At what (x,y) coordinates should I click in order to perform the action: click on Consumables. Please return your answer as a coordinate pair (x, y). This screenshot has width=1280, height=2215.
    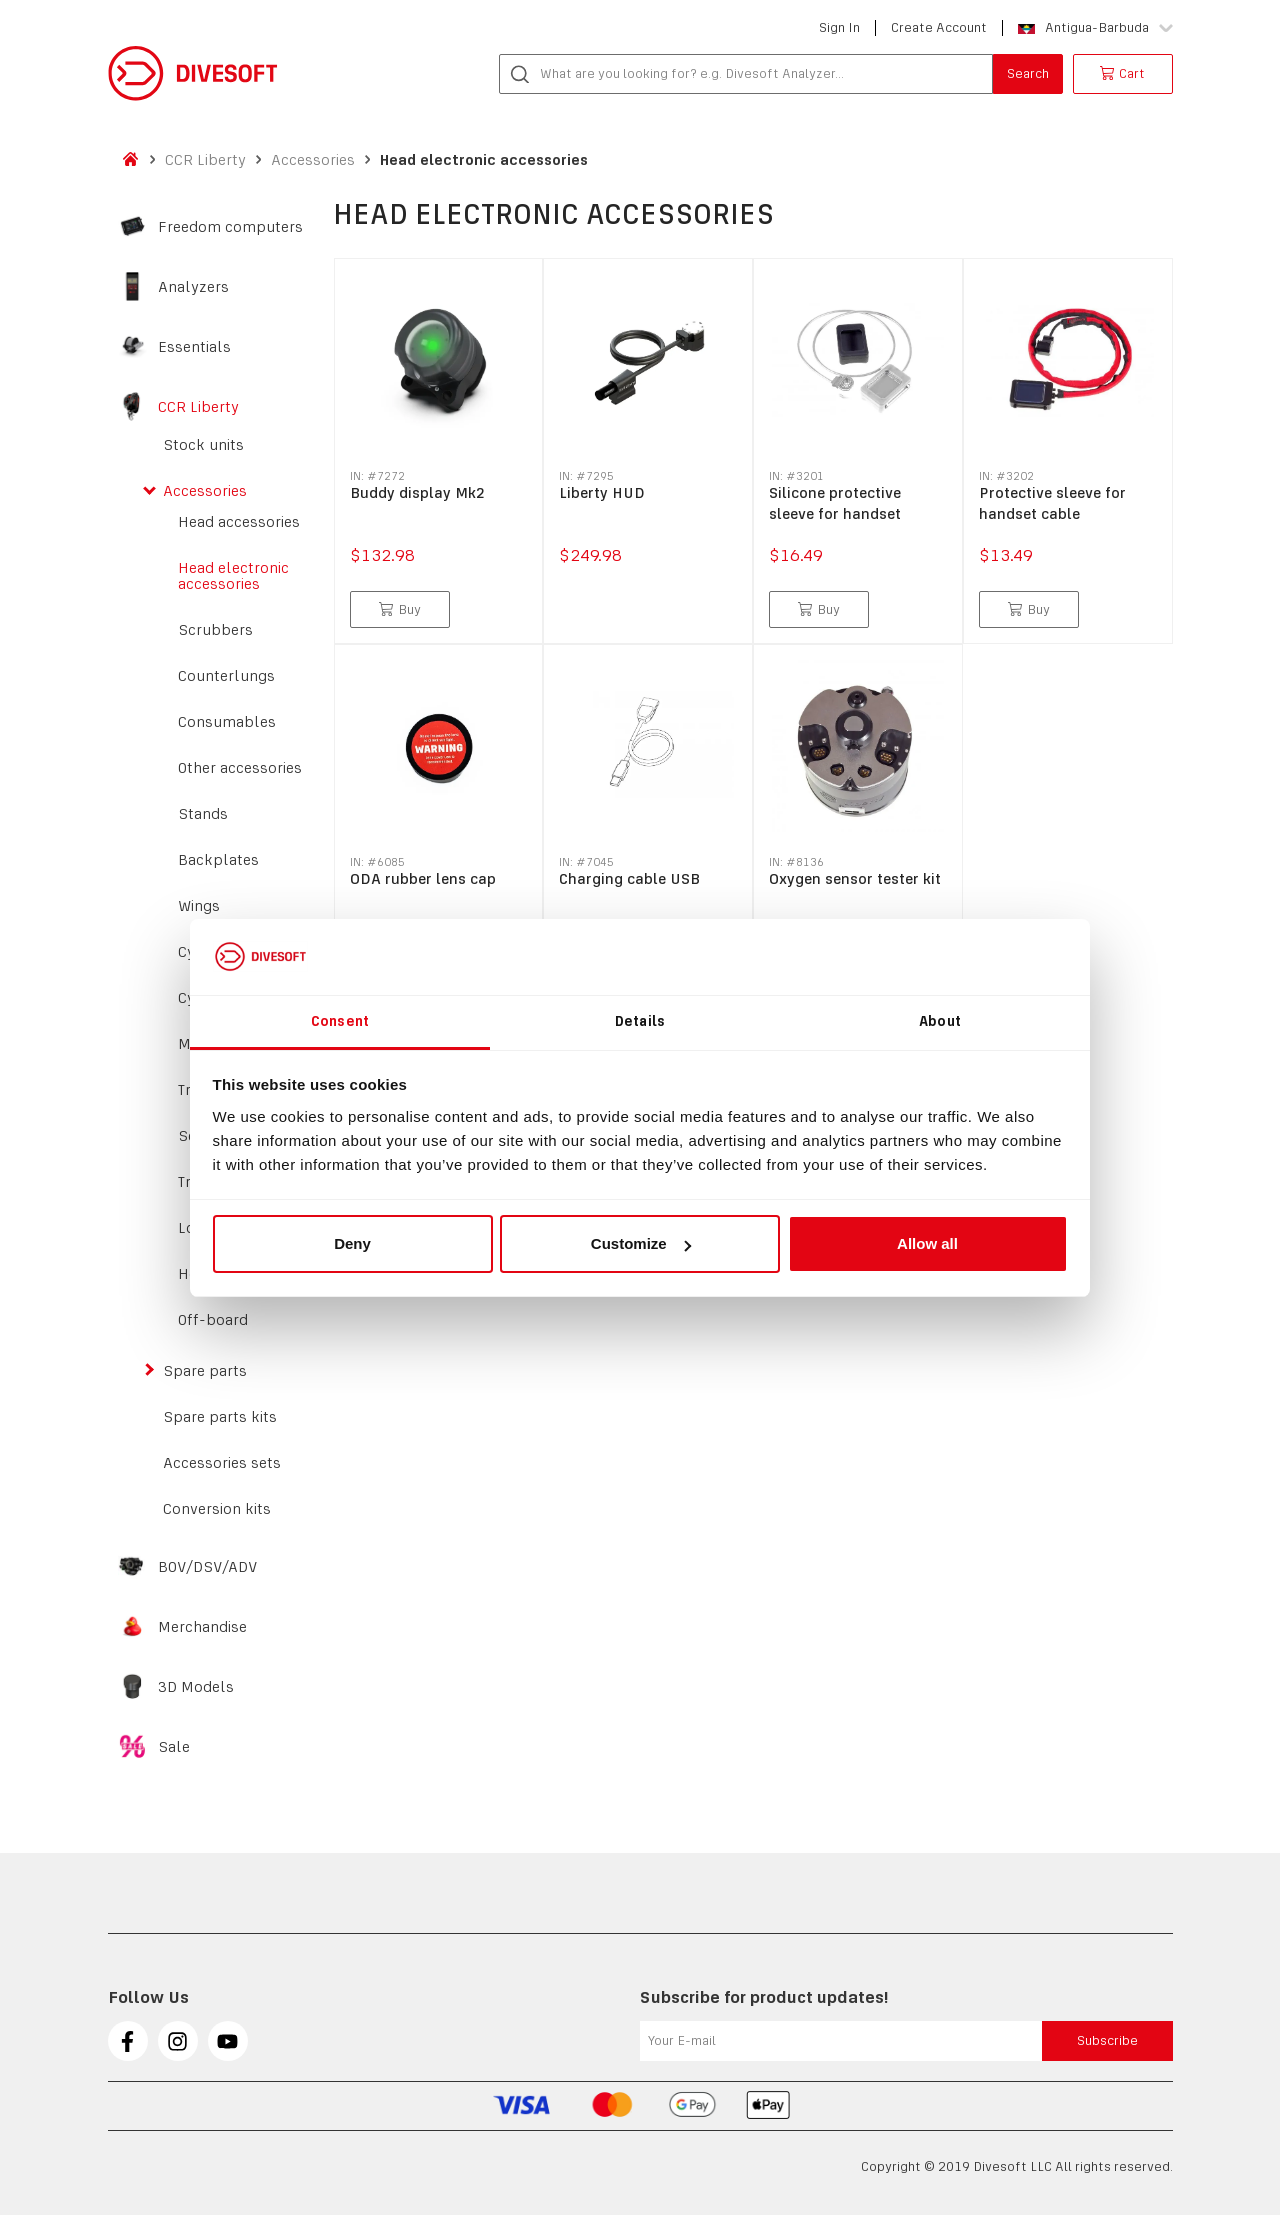
    Looking at the image, I should click on (227, 722).